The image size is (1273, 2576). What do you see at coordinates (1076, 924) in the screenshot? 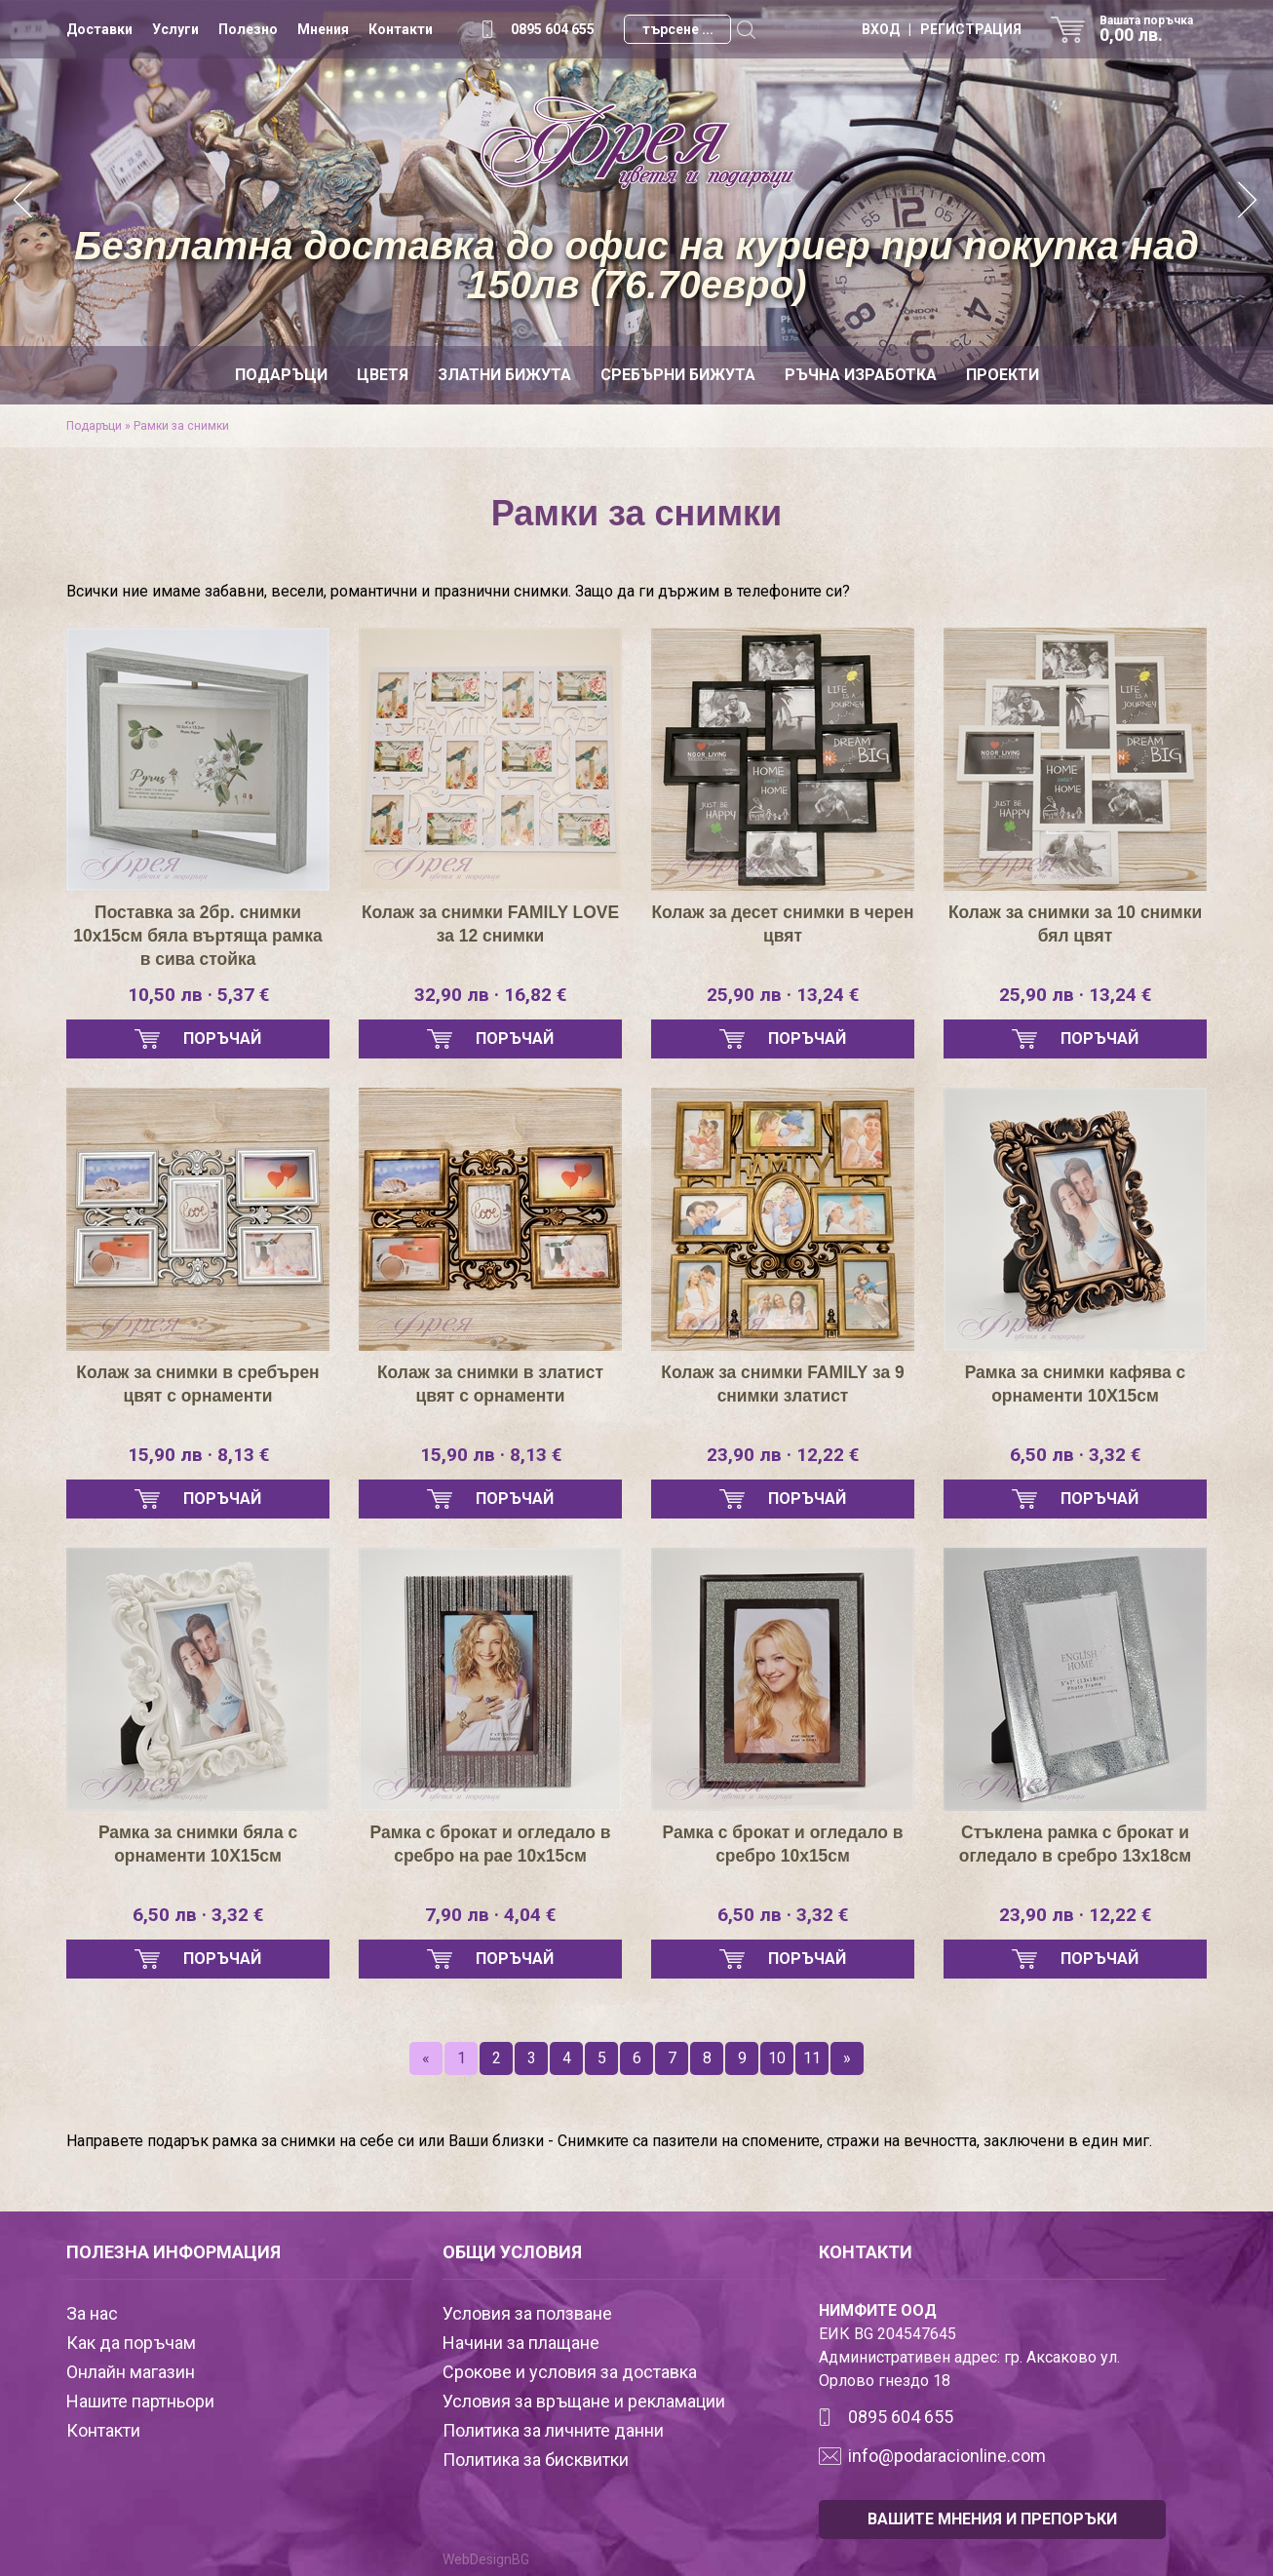
I see `Колаж за снимки за 10 снимки бял цвят` at bounding box center [1076, 924].